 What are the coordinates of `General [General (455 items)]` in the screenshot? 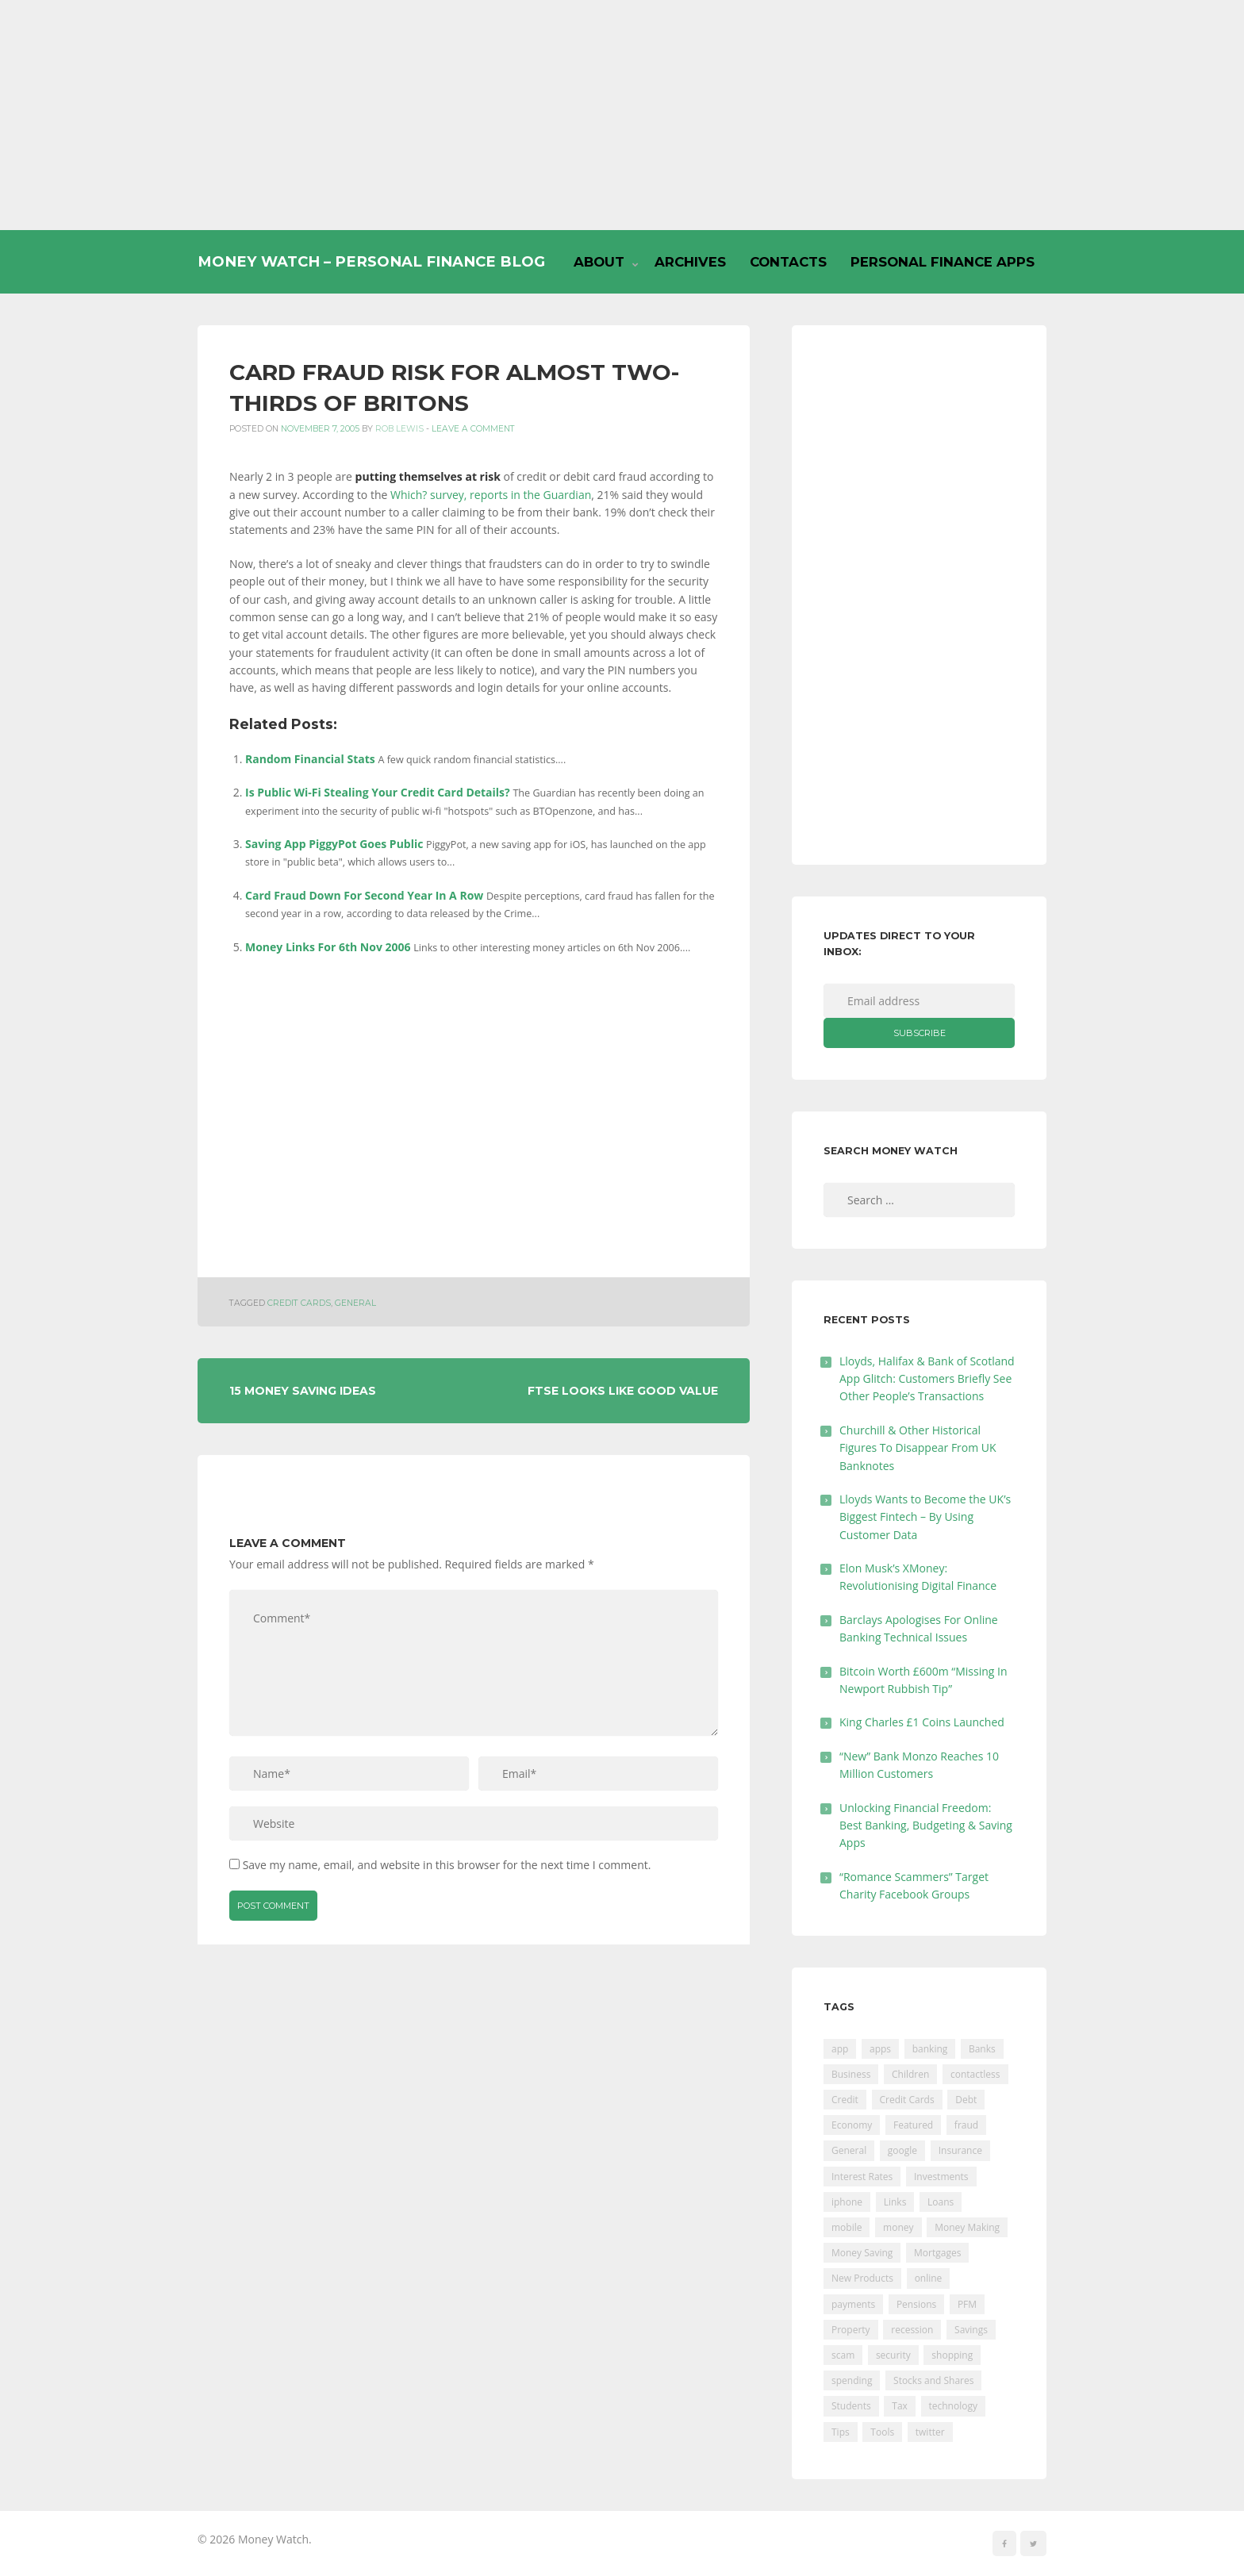 It's located at (848, 2150).